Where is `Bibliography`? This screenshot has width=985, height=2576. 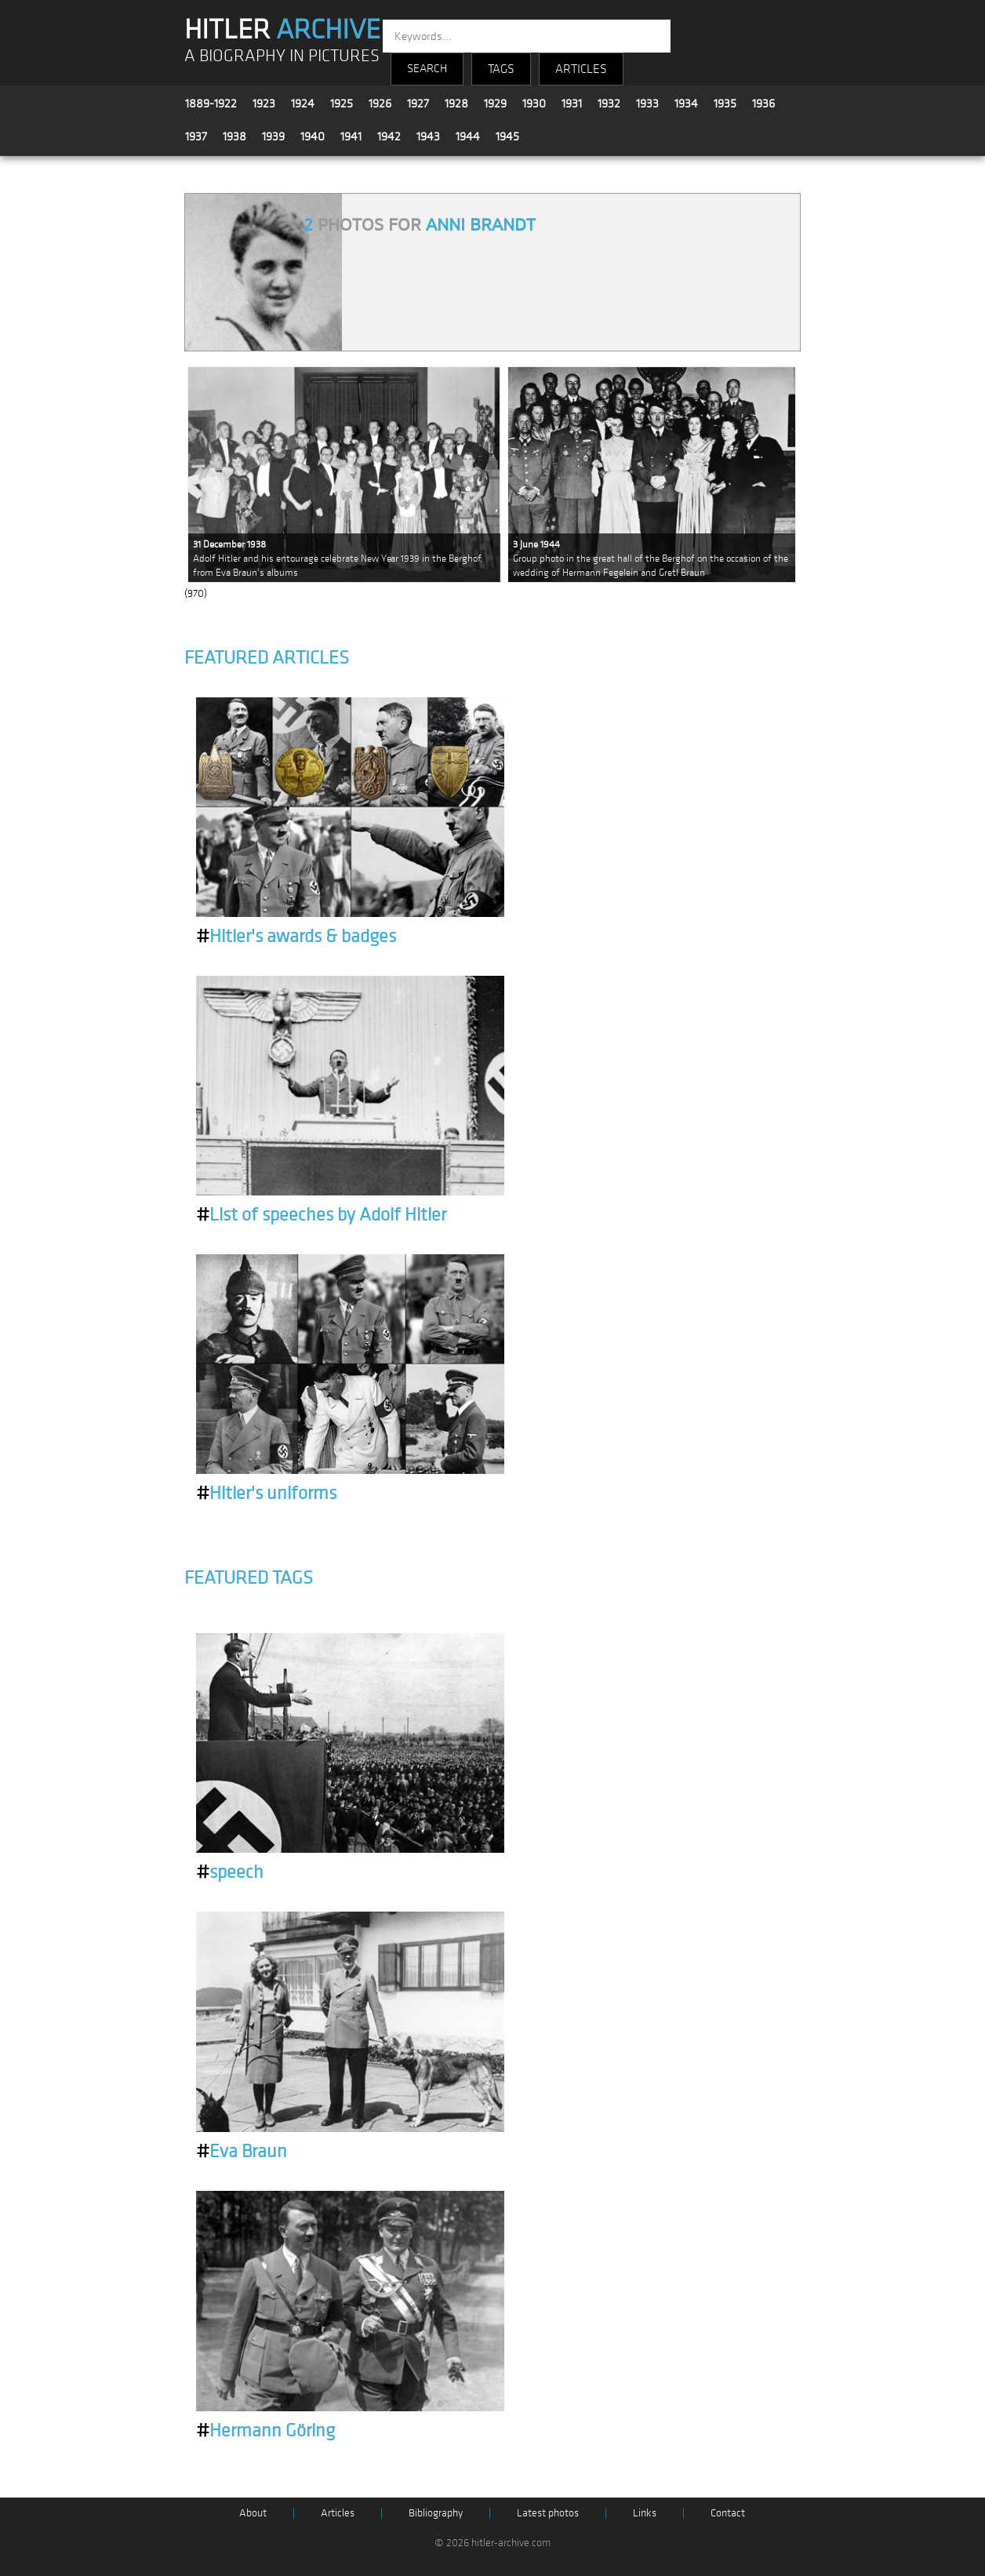
Bibliography is located at coordinates (436, 2512).